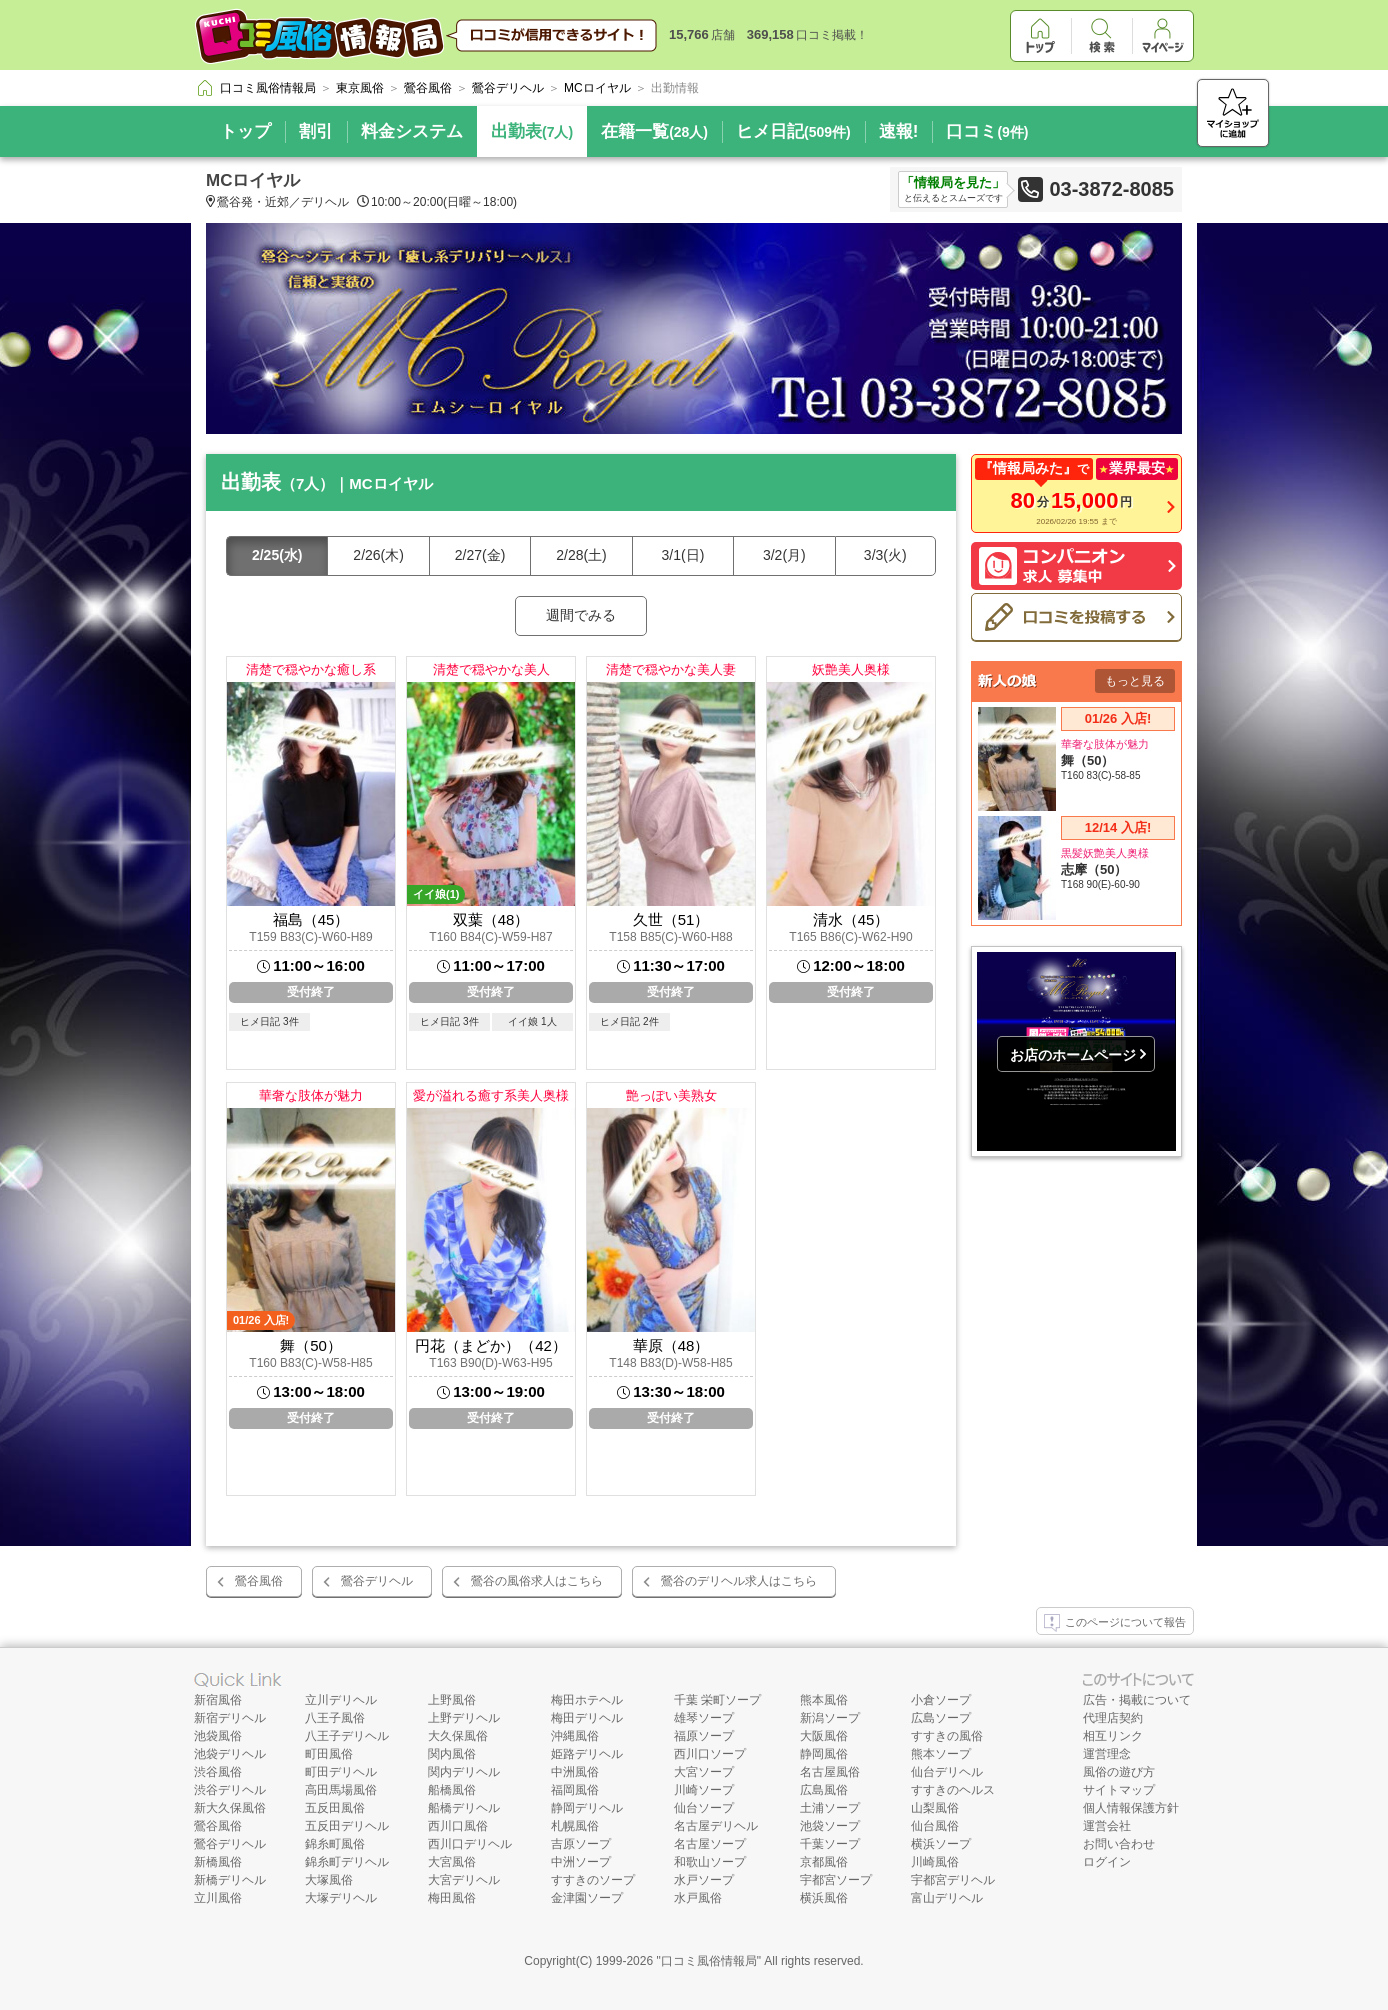 The height and width of the screenshot is (2010, 1388). Describe the element at coordinates (683, 555) in the screenshot. I see `3/1(日)` at that location.